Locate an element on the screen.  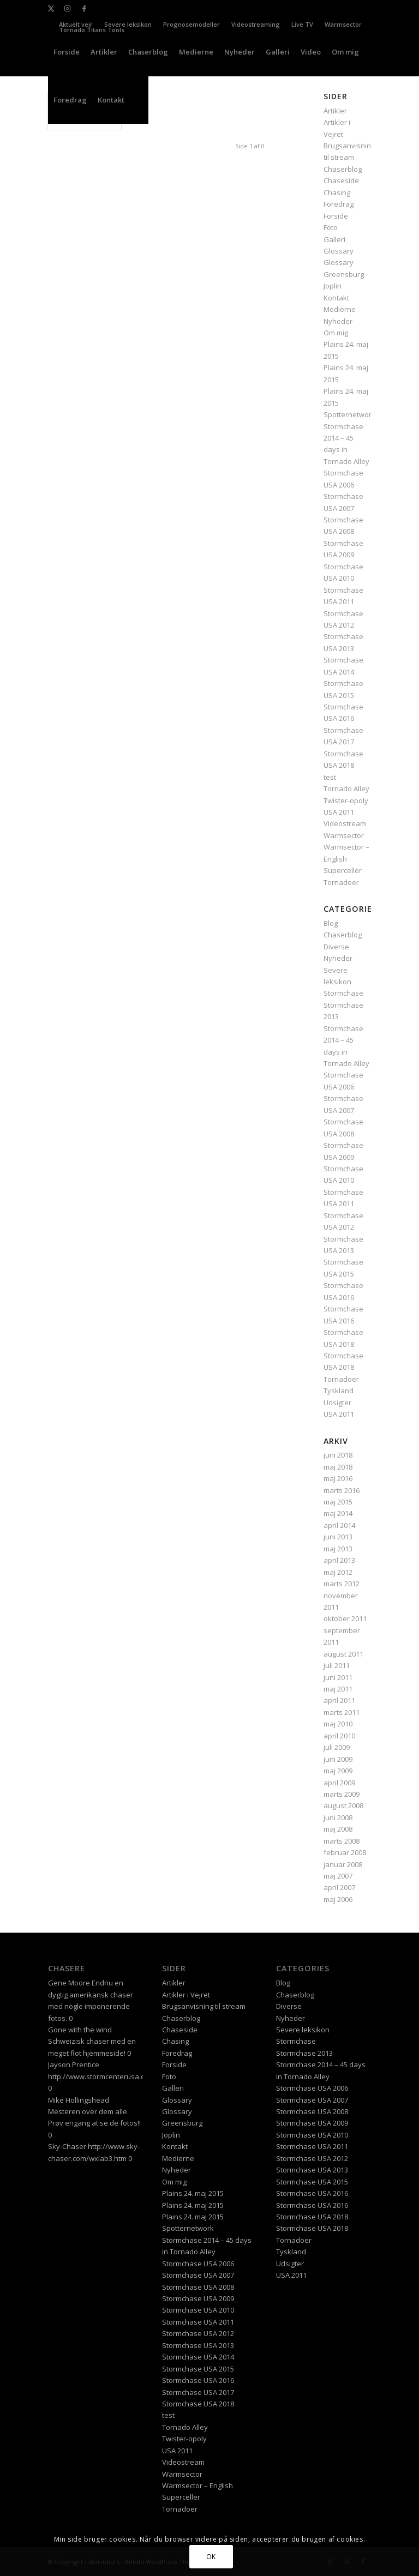
Stormchase USA 2011 is located at coordinates (198, 2322).